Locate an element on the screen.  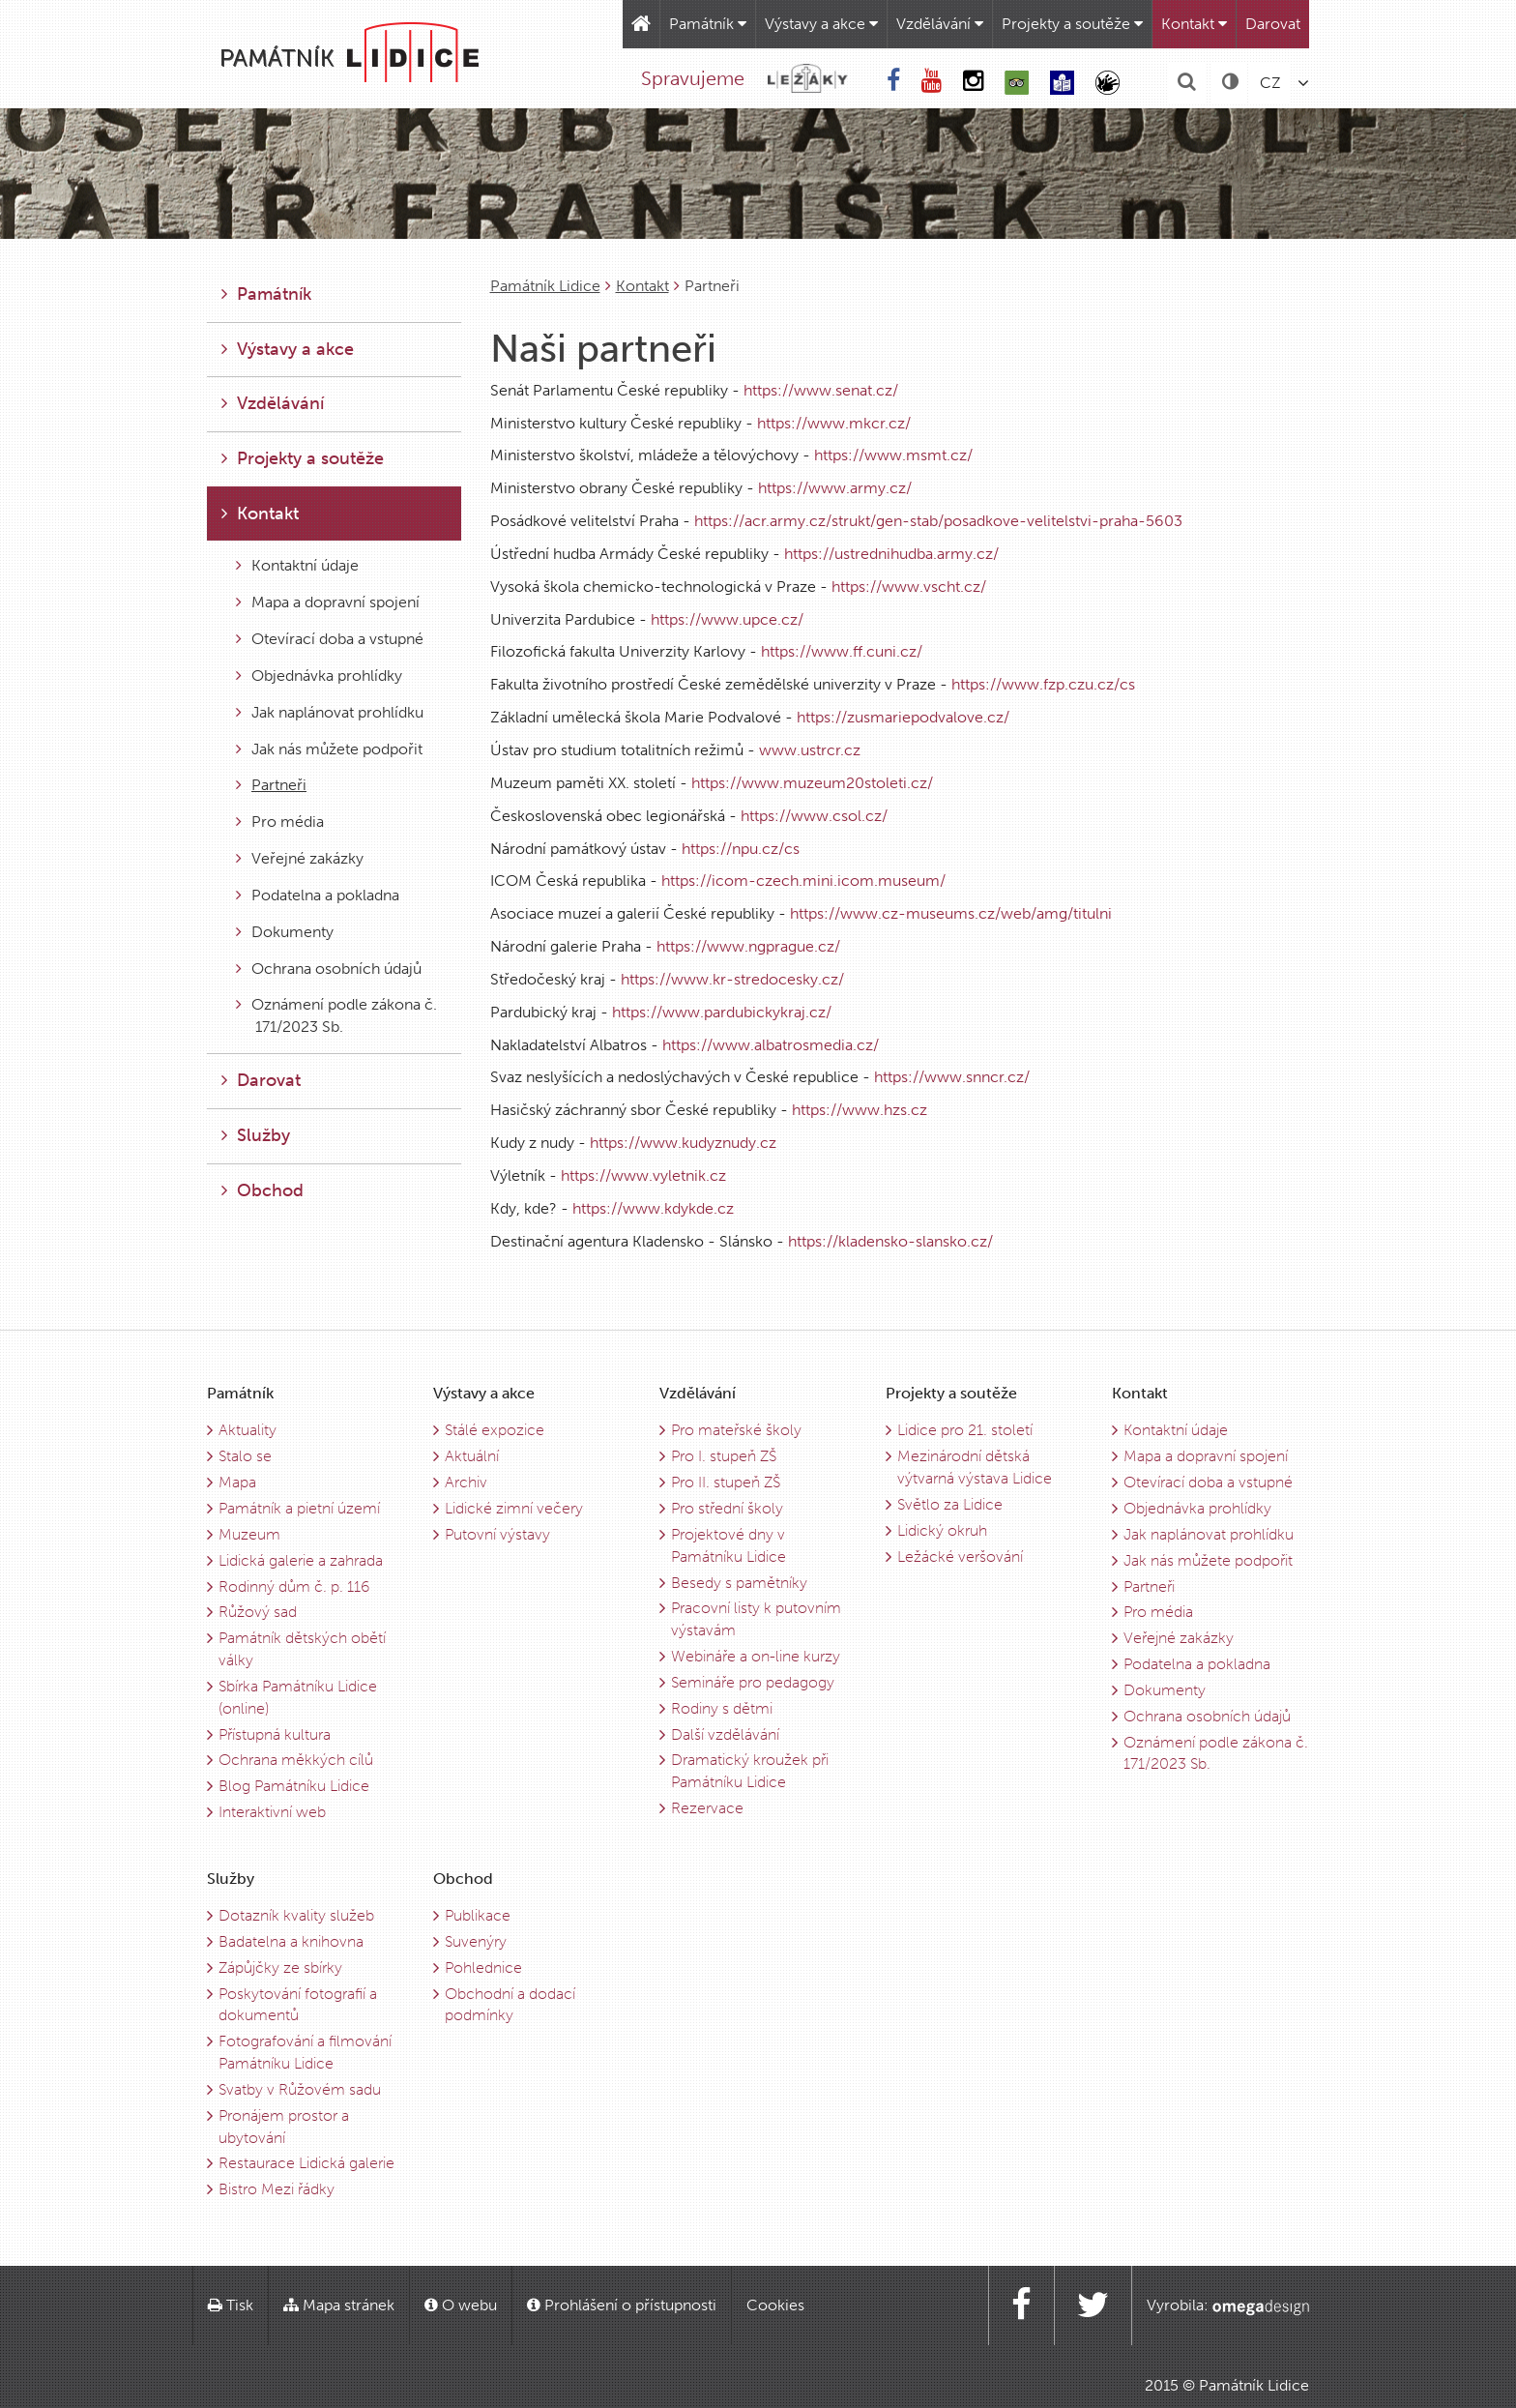
https://www.ff.cuni.cz/ is located at coordinates (841, 651).